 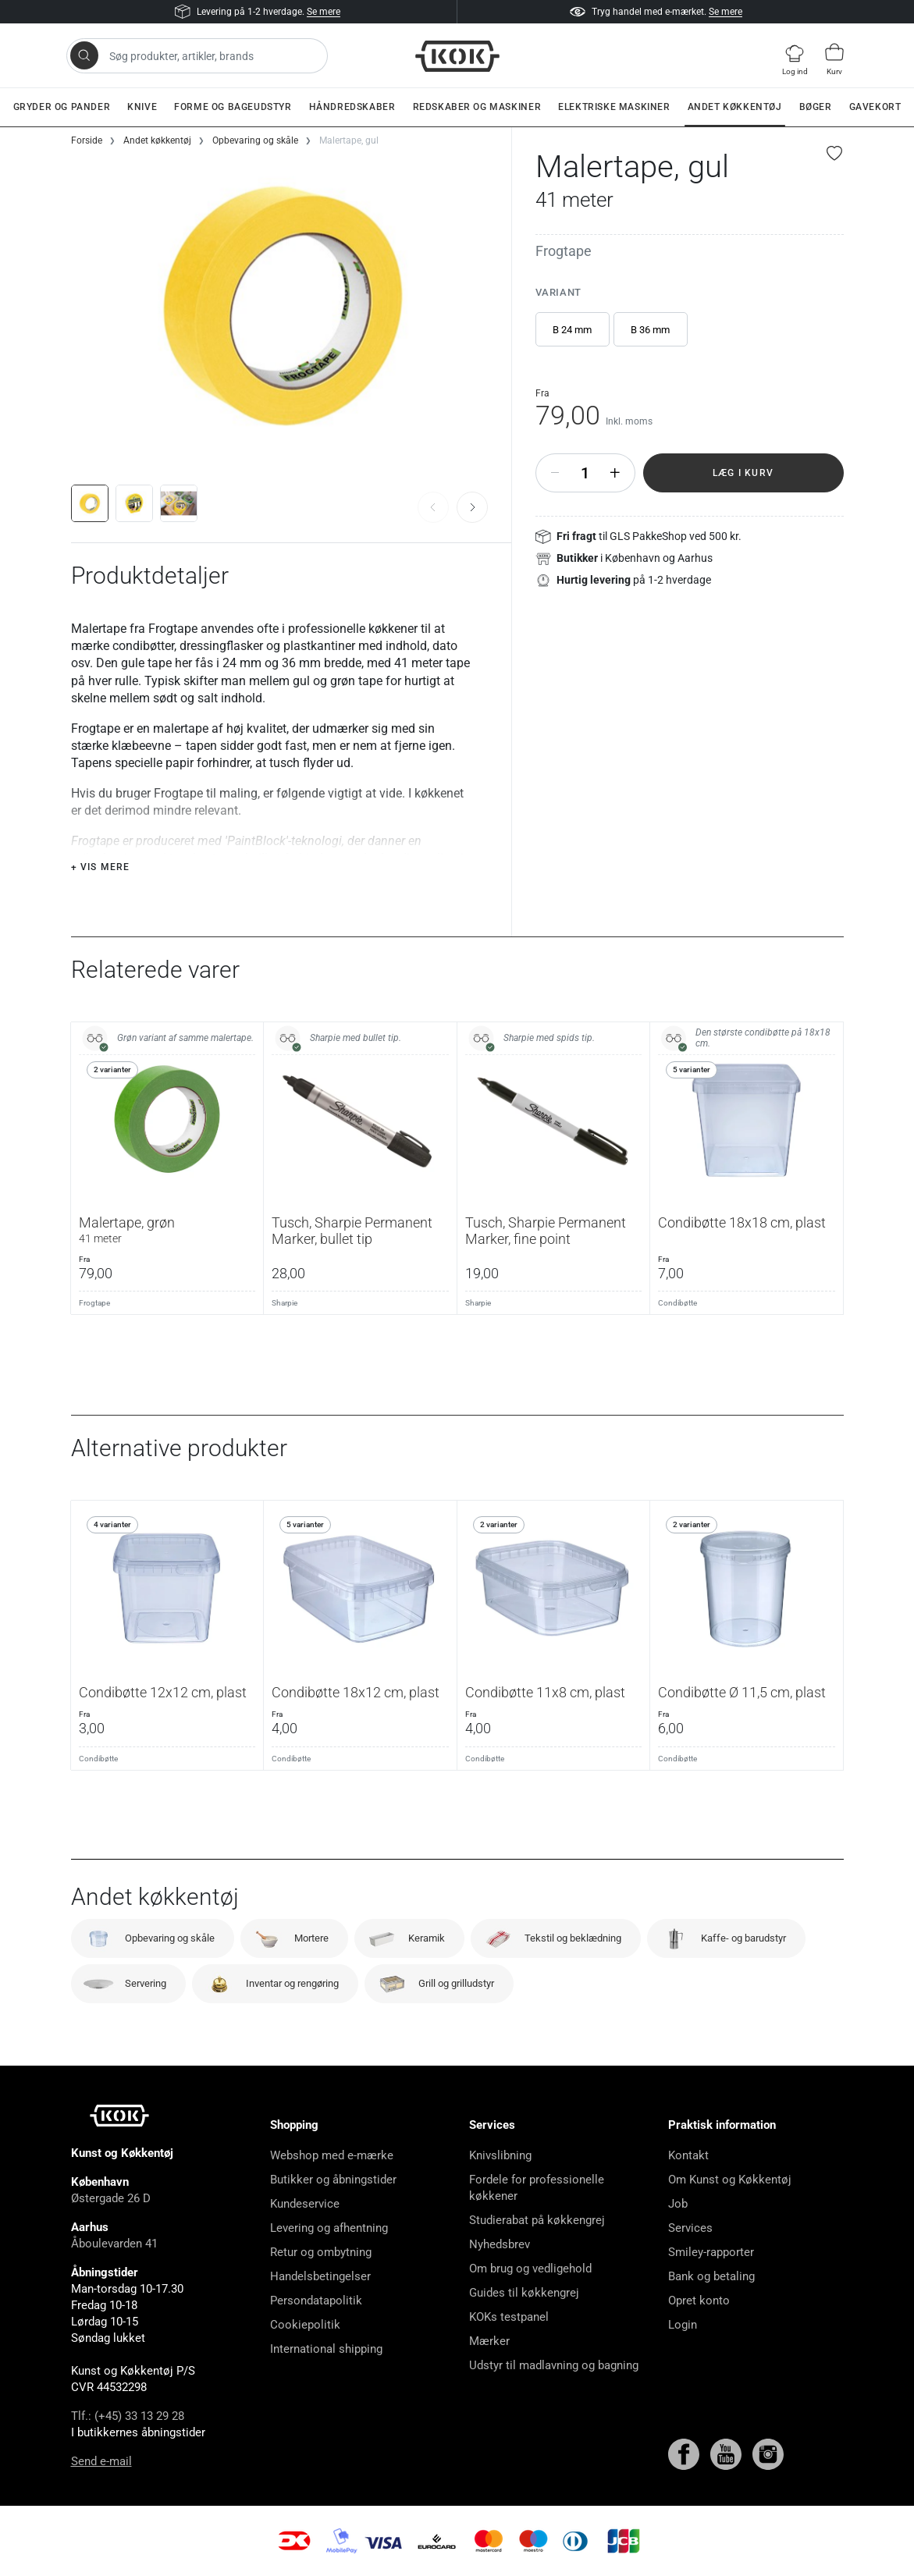 I want to click on Åboulevarden 41, so click(x=114, y=2244).